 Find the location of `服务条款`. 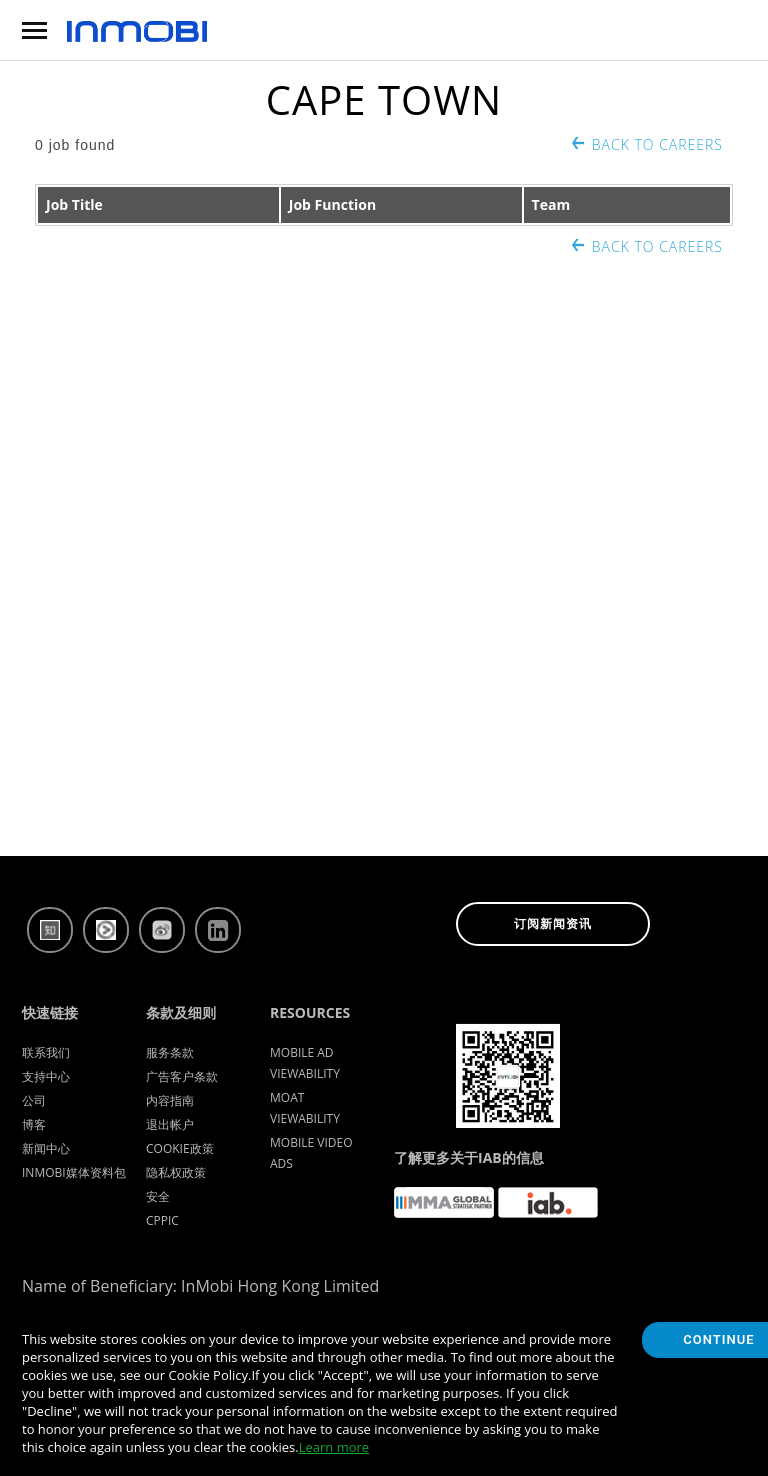

服务条款 is located at coordinates (170, 1052).